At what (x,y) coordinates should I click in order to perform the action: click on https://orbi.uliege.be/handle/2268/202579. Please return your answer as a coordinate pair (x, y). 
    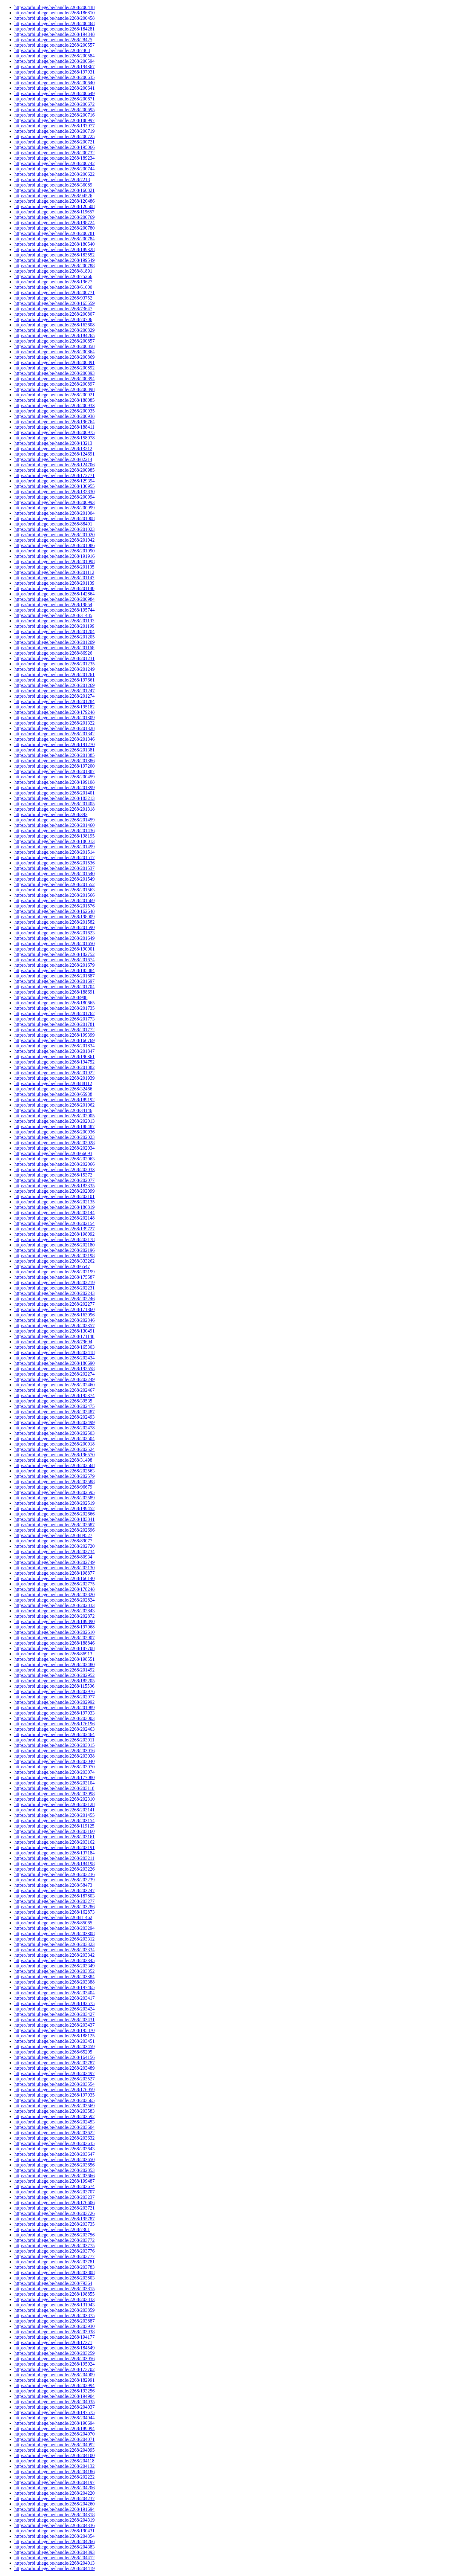
    Looking at the image, I should click on (54, 1476).